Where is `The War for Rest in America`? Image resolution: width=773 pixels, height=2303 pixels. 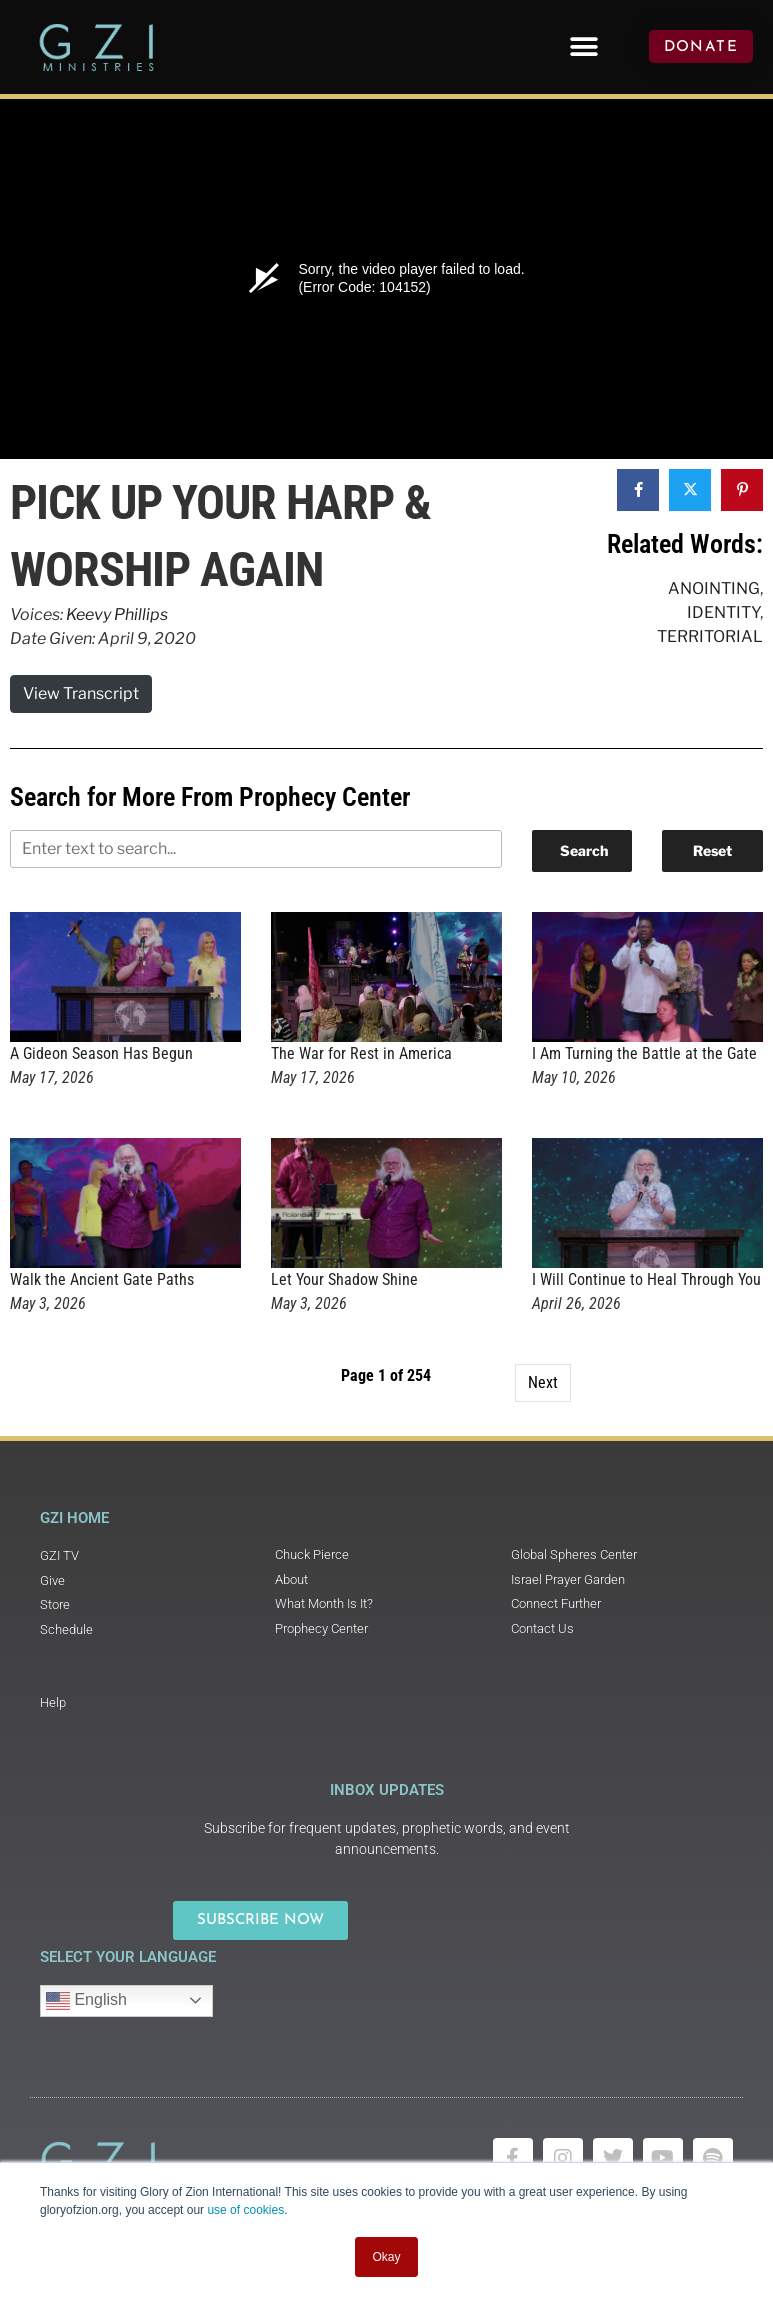 The War for Rest in America is located at coordinates (361, 1053).